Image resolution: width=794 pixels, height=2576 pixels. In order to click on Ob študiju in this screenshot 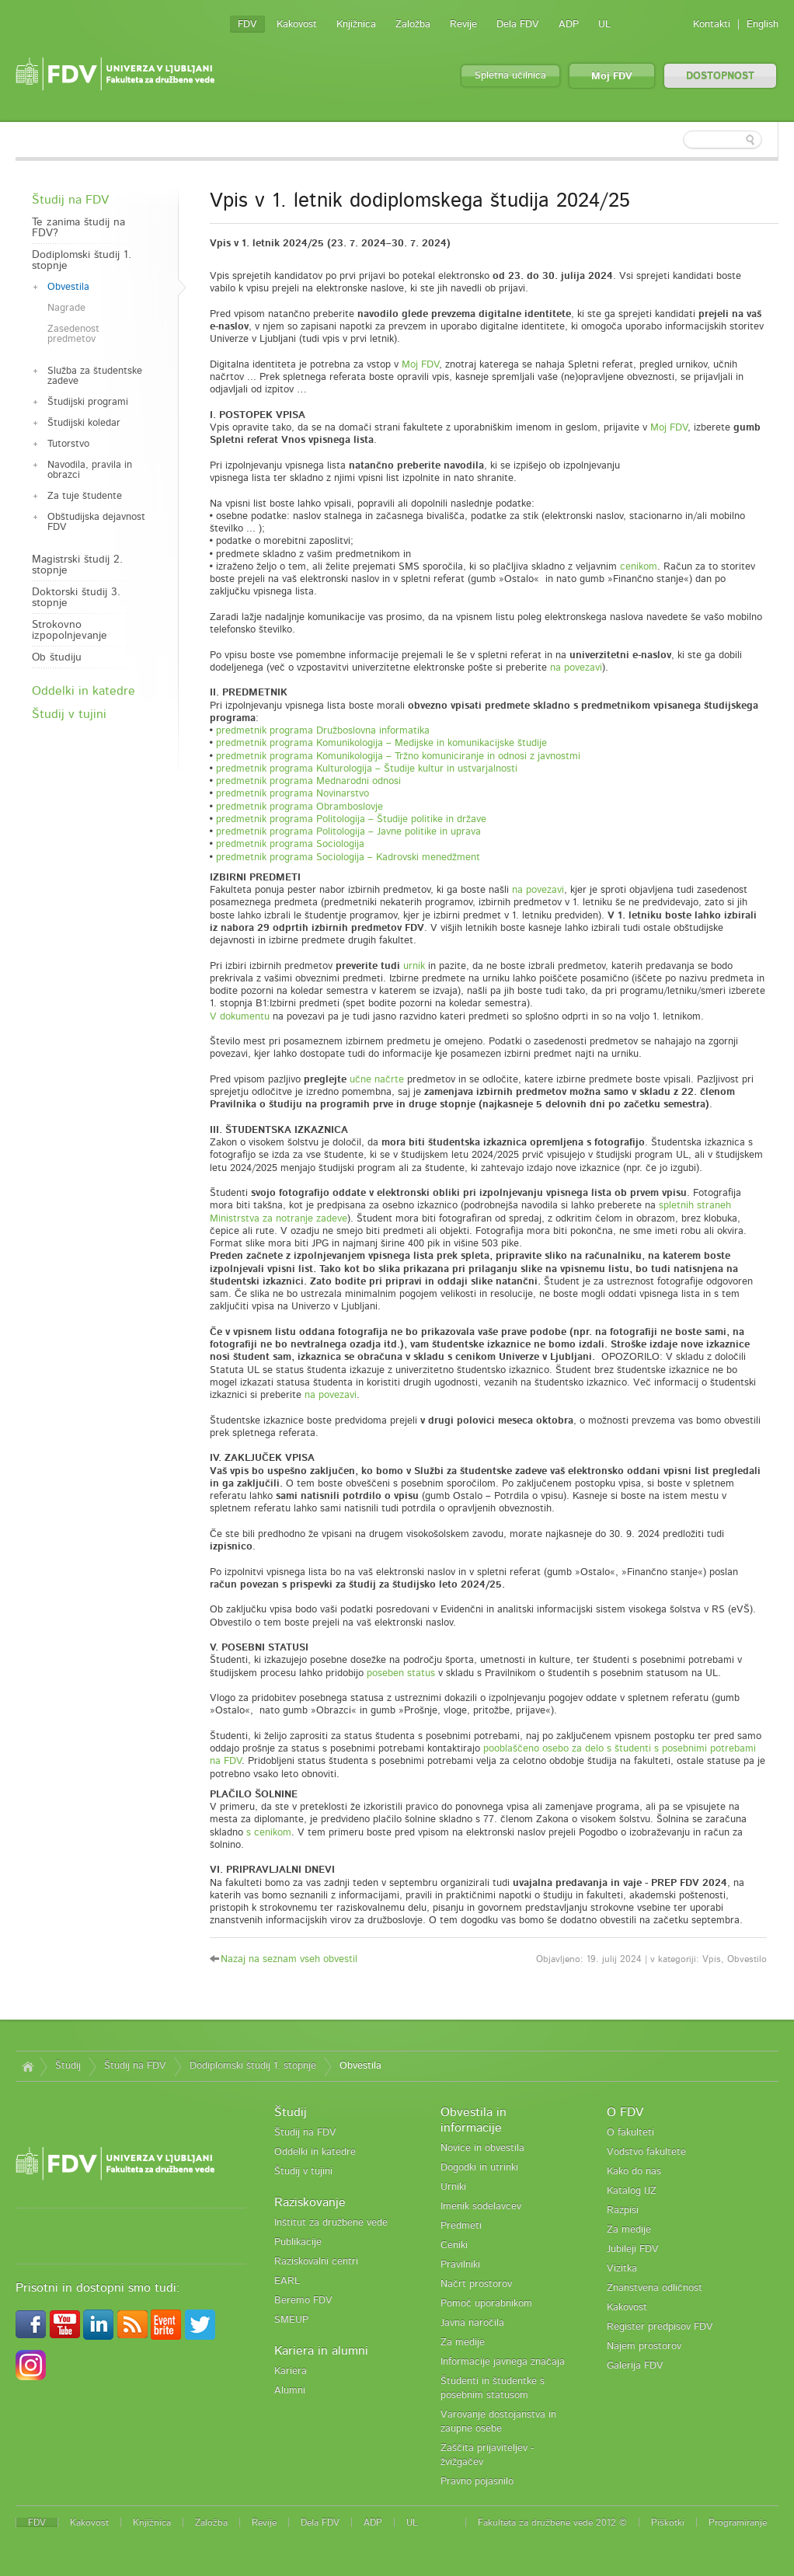, I will do `click(57, 657)`.